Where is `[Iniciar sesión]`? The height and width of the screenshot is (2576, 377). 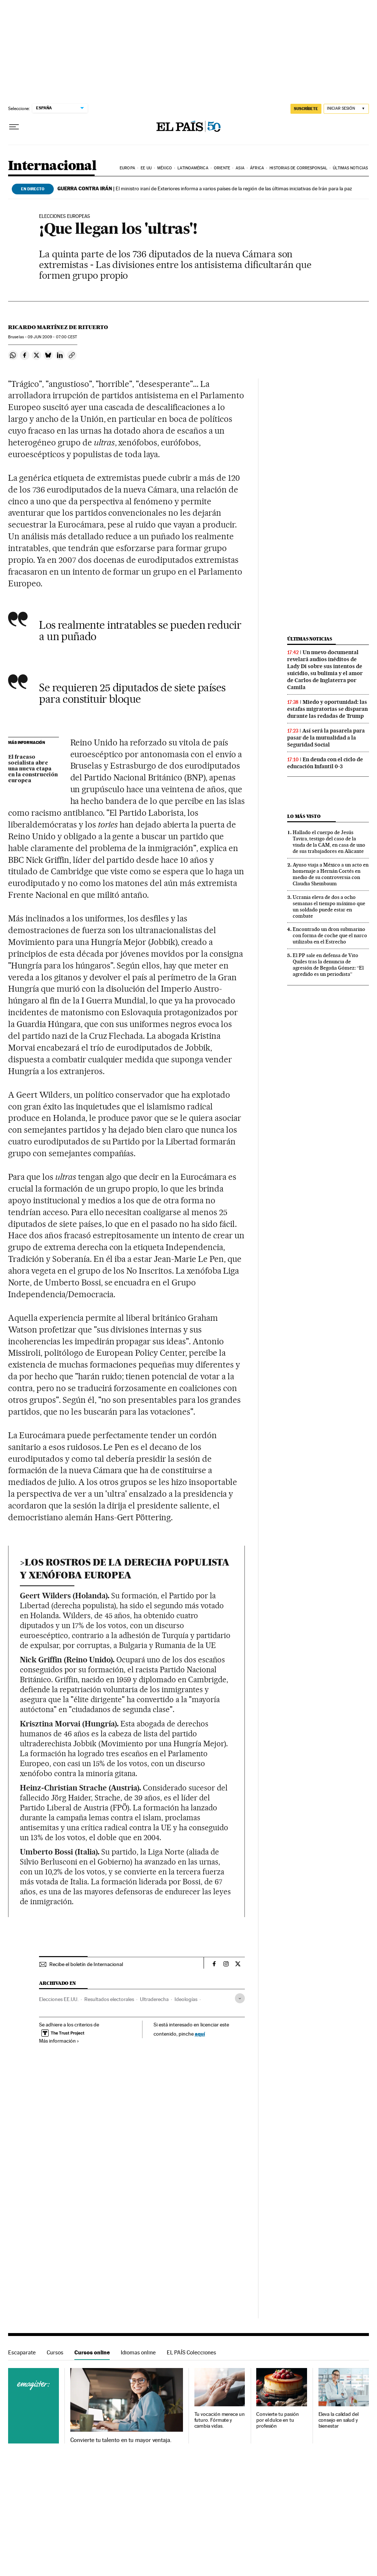 [Iniciar sesión] is located at coordinates (346, 109).